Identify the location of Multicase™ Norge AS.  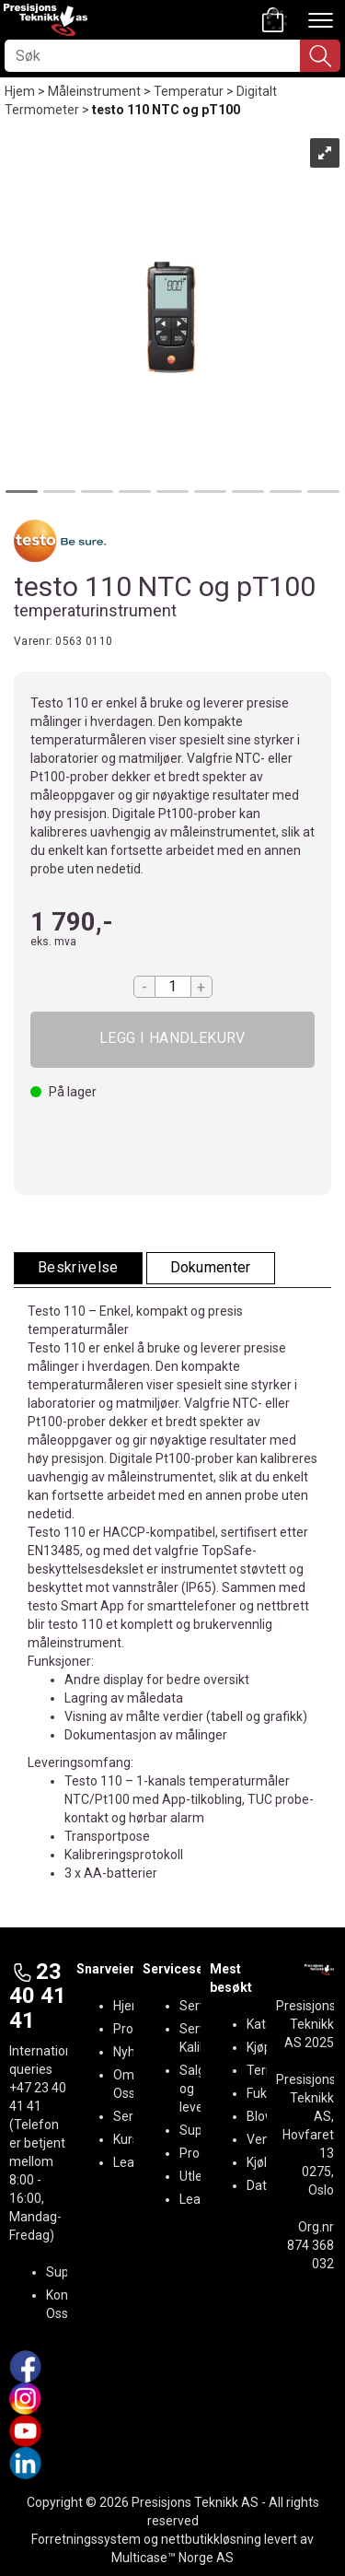
(172, 2557).